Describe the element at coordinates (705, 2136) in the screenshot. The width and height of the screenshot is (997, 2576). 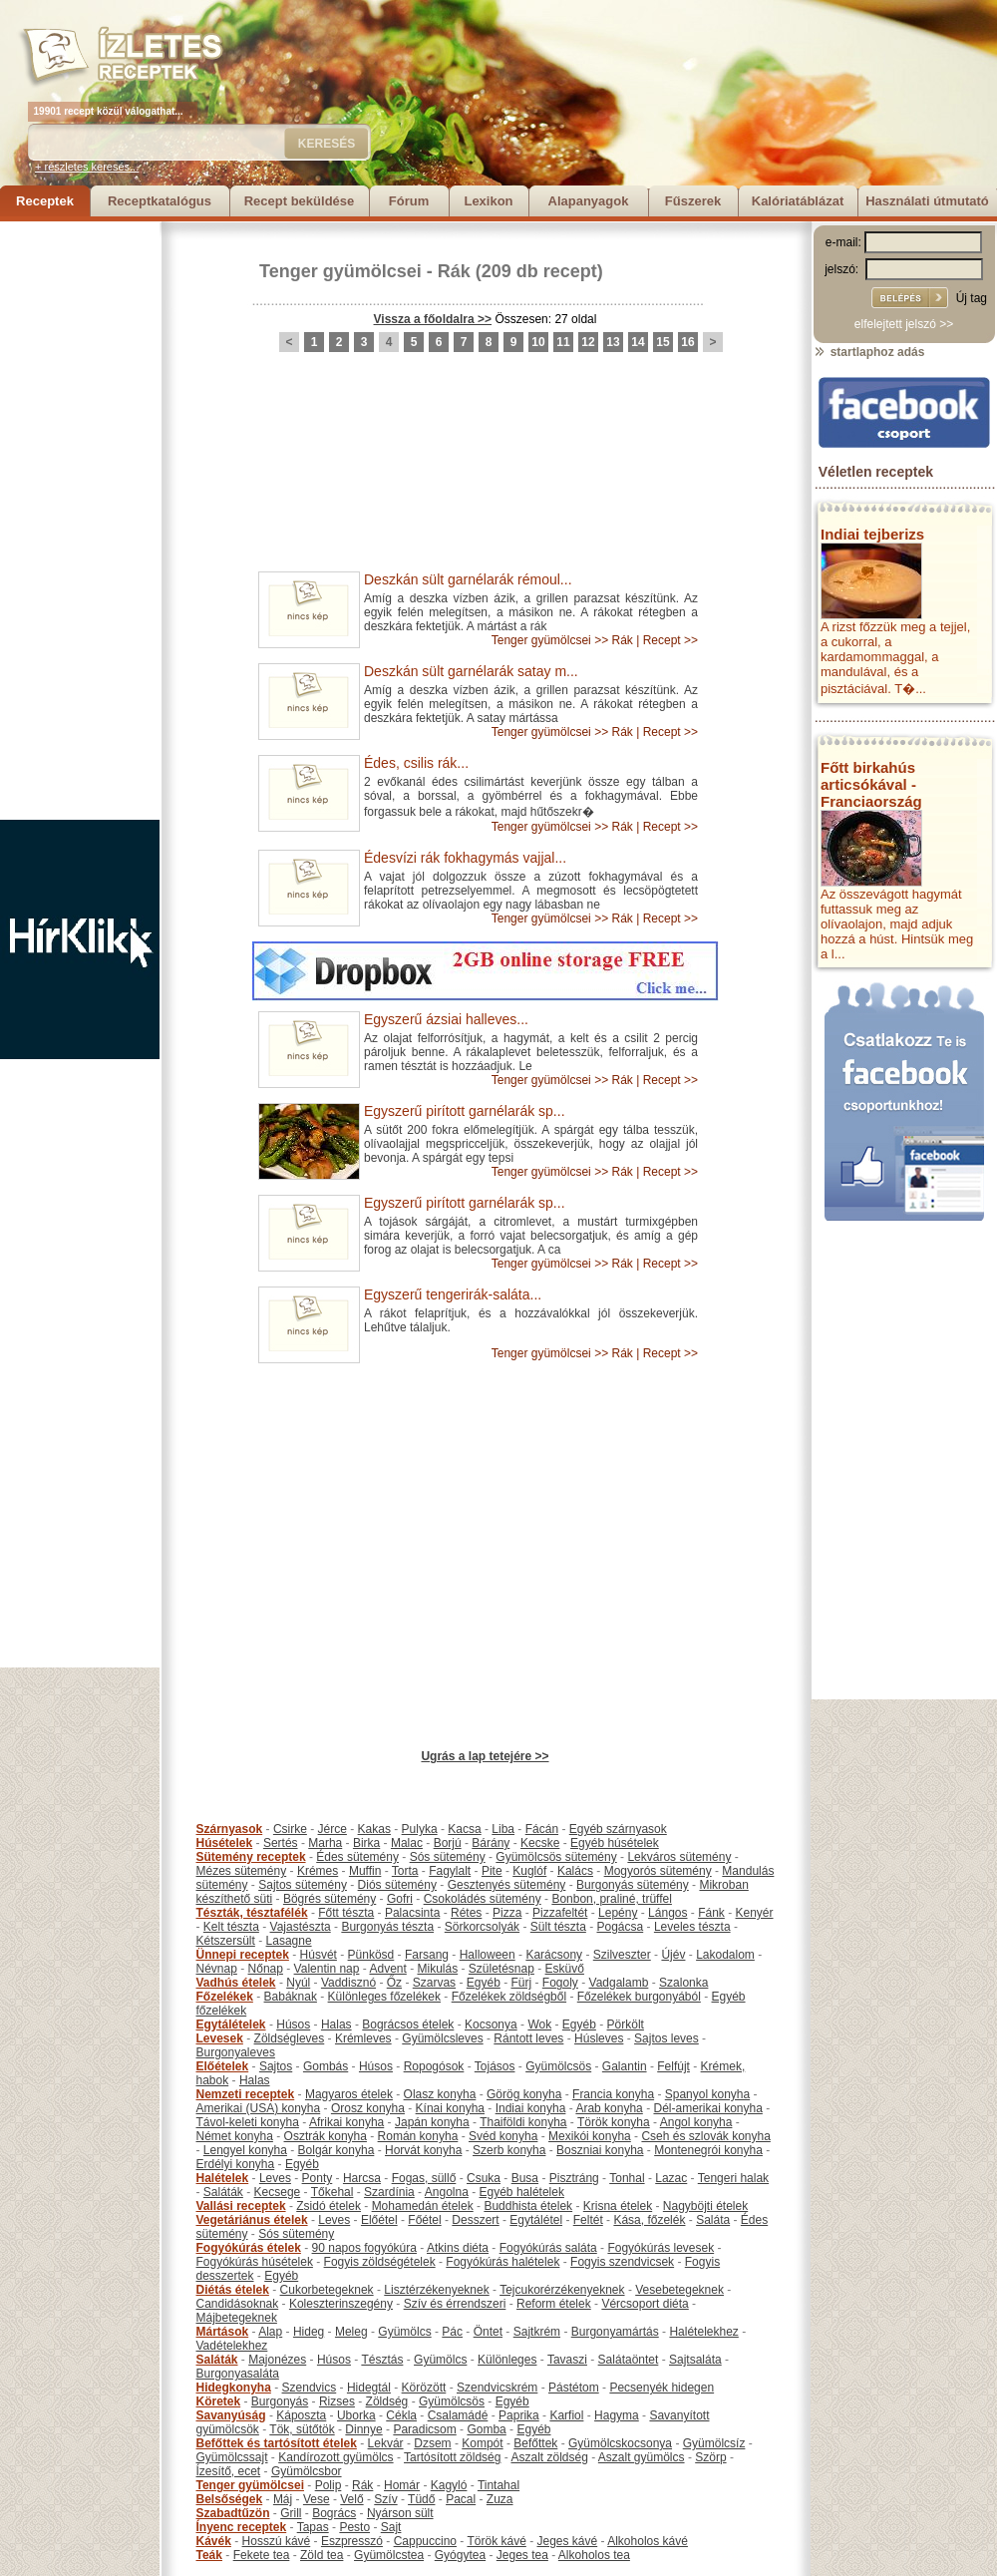
I see `Cseh és szlovák konyha` at that location.